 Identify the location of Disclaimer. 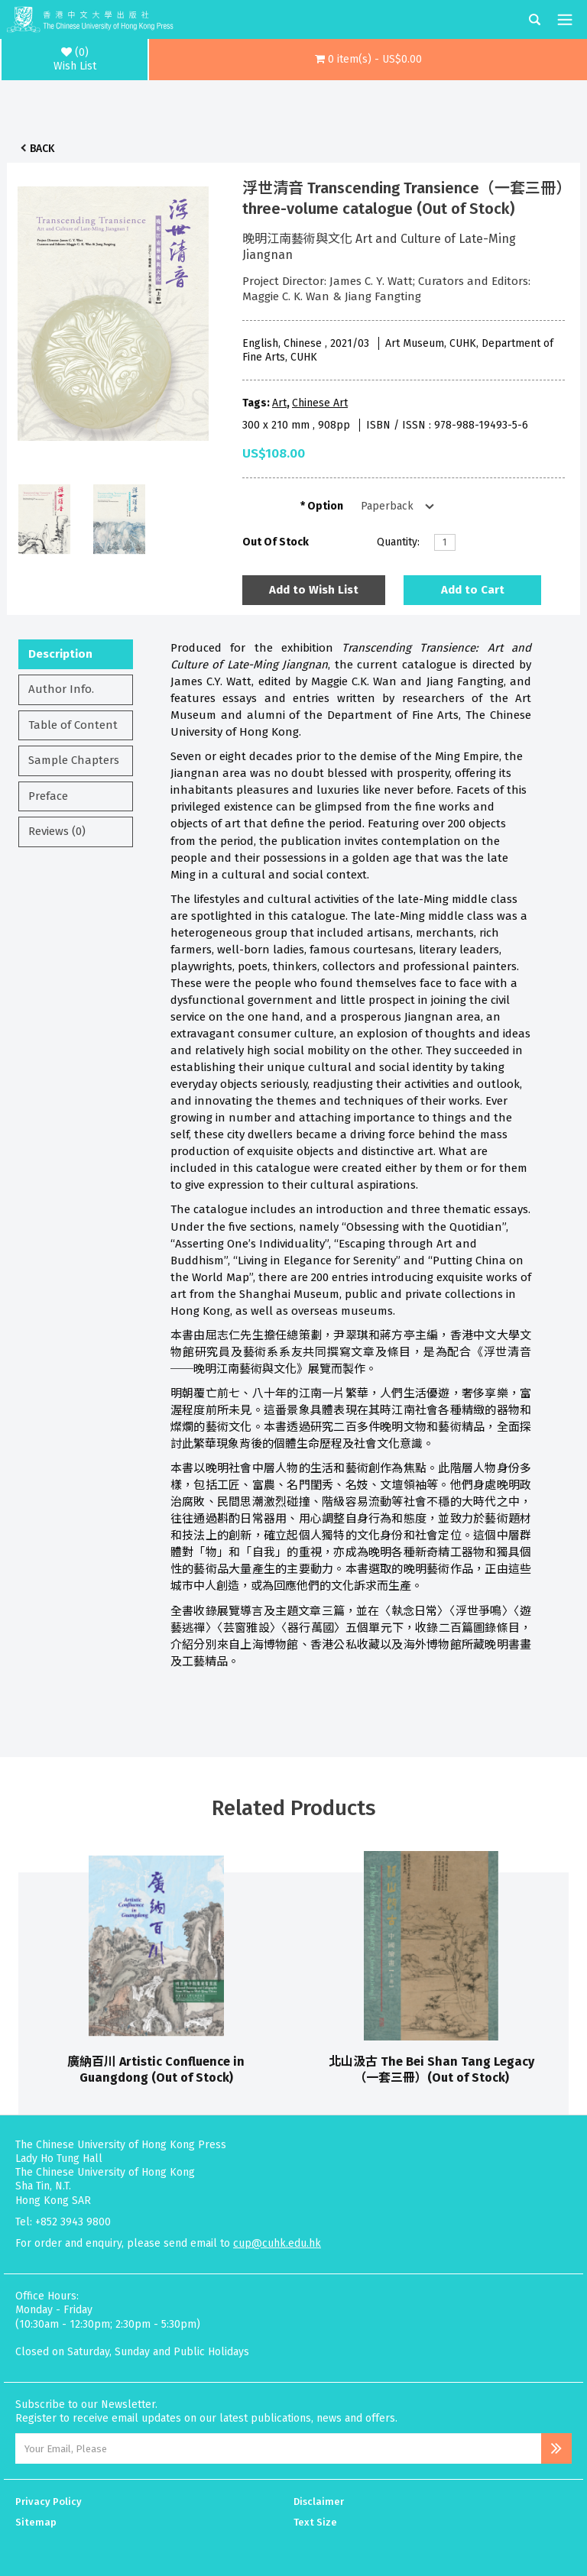
(319, 2501).